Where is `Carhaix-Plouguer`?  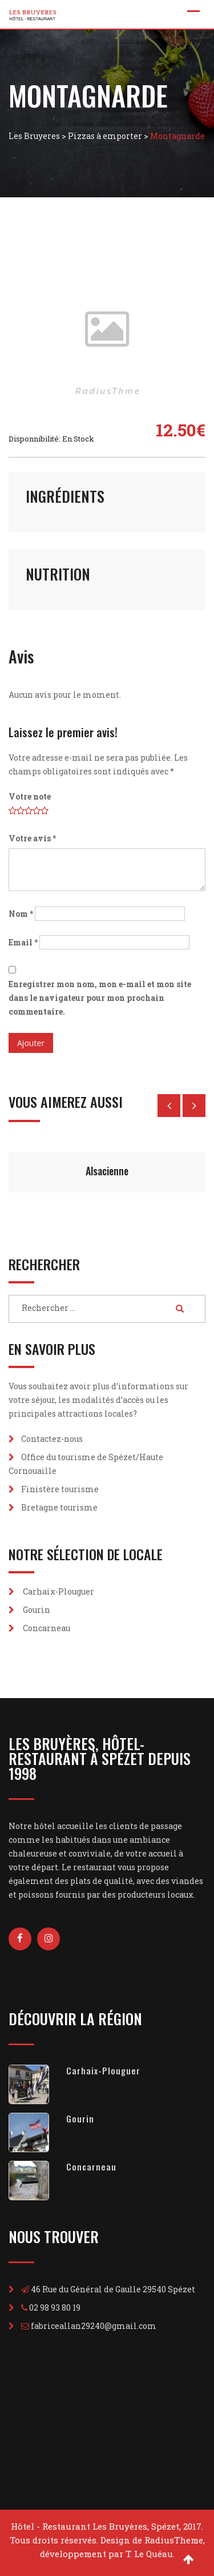
Carhaix-Plouguer is located at coordinates (58, 1591).